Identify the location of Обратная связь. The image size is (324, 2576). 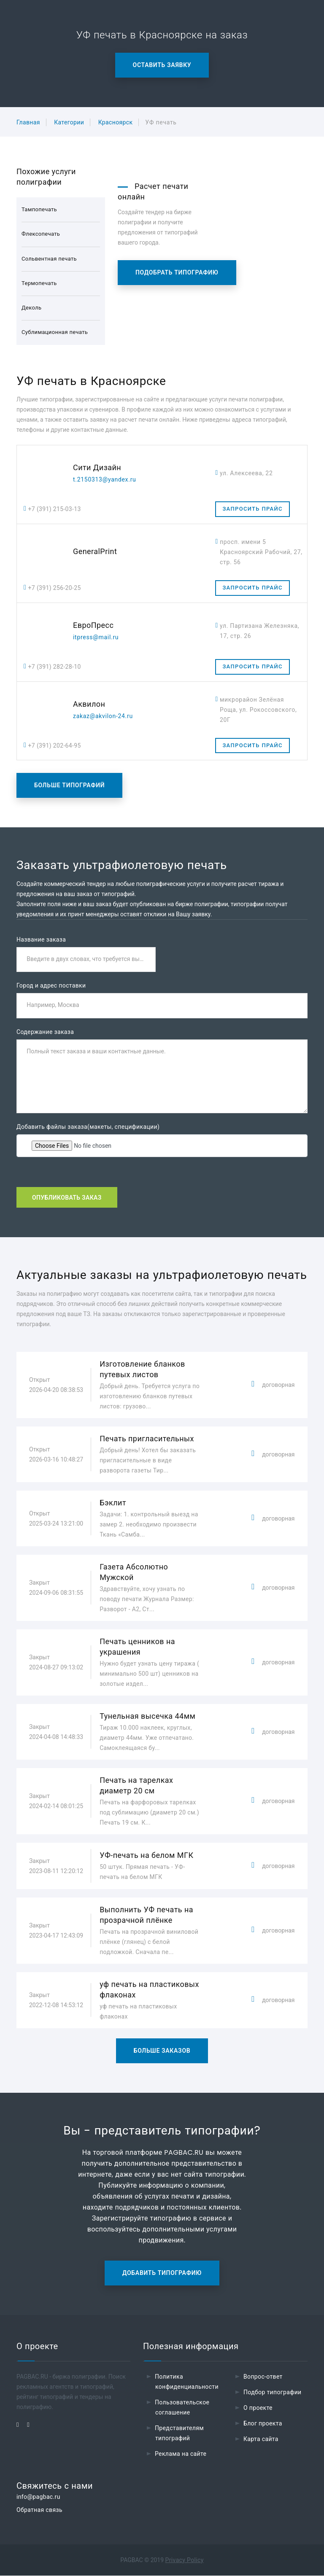
(39, 2510).